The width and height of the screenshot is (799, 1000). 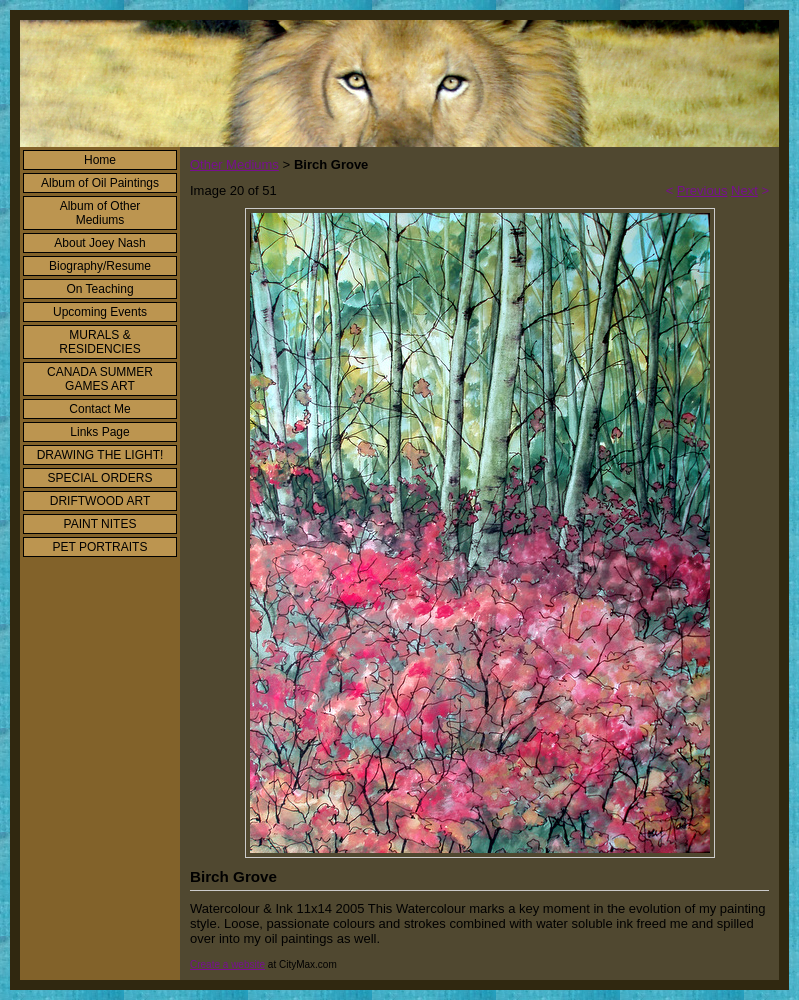 What do you see at coordinates (234, 164) in the screenshot?
I see `Other Mediums` at bounding box center [234, 164].